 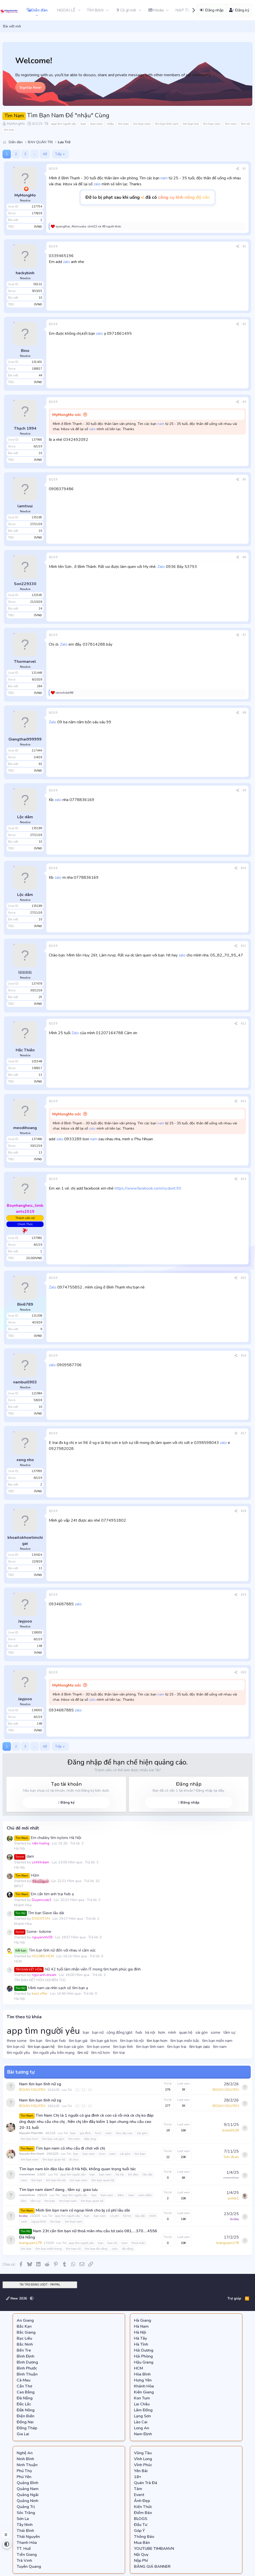 What do you see at coordinates (142, 2416) in the screenshot?
I see `Lạng Sơn` at bounding box center [142, 2416].